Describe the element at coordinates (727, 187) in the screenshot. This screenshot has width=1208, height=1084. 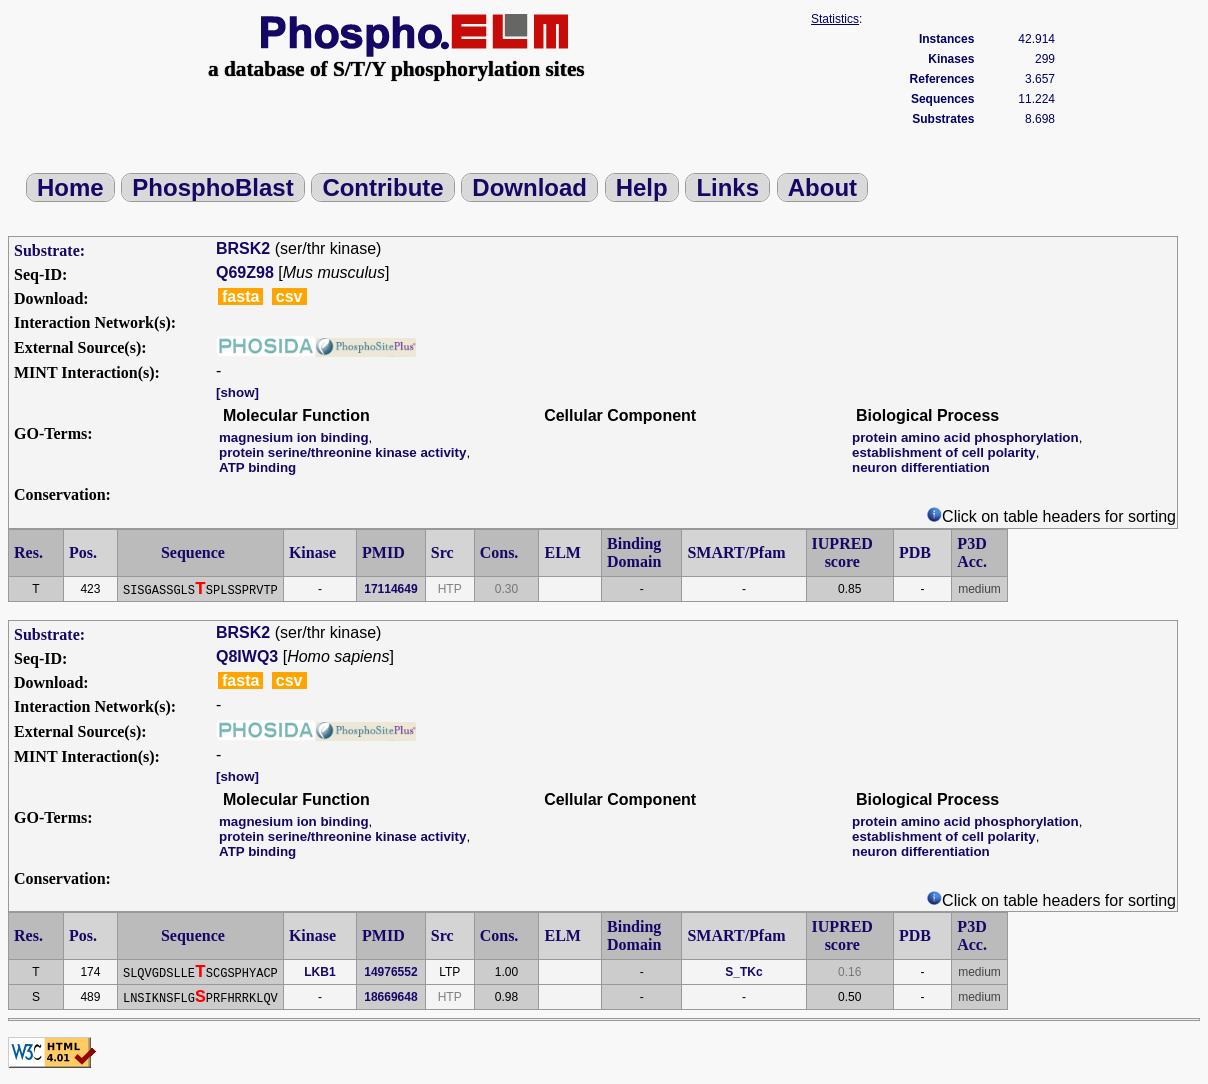
I see `Links` at that location.